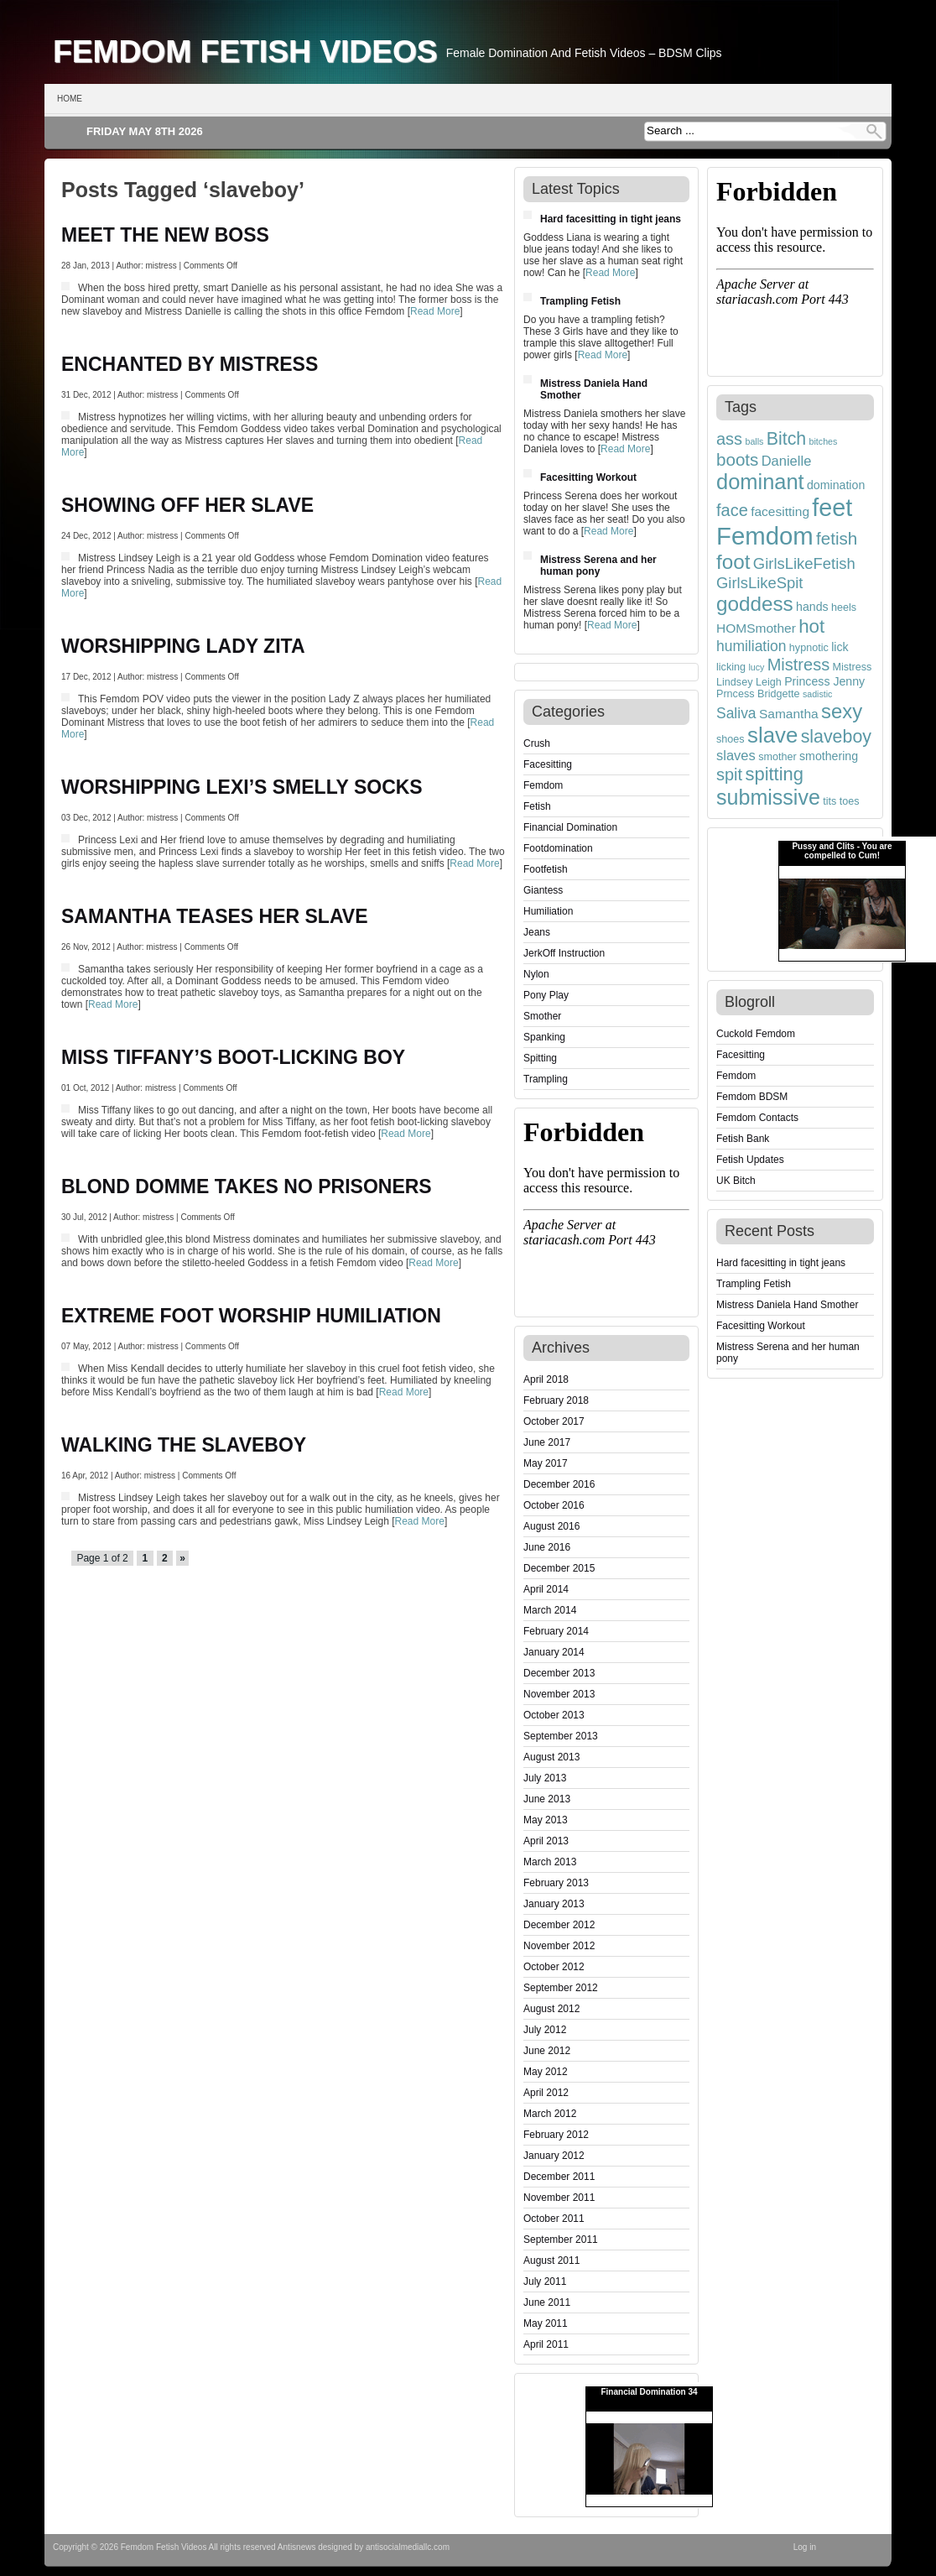 The width and height of the screenshot is (936, 2576). I want to click on February 2012, so click(556, 2135).